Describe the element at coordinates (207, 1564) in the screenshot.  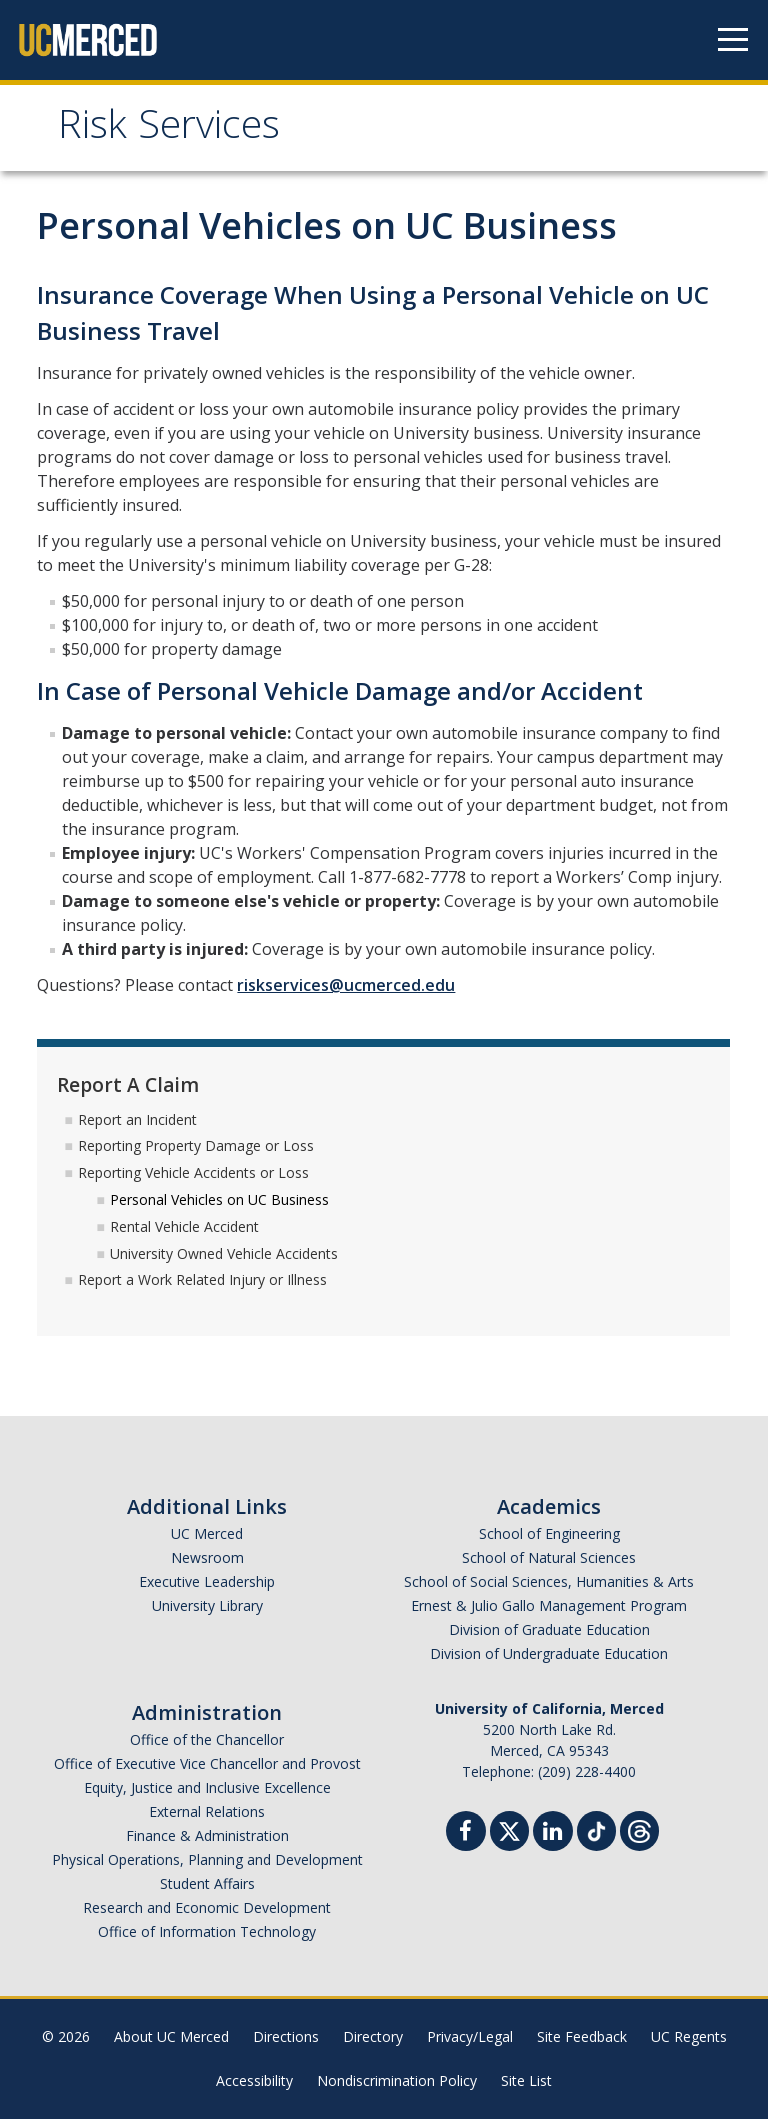
I see `Newsroom` at that location.